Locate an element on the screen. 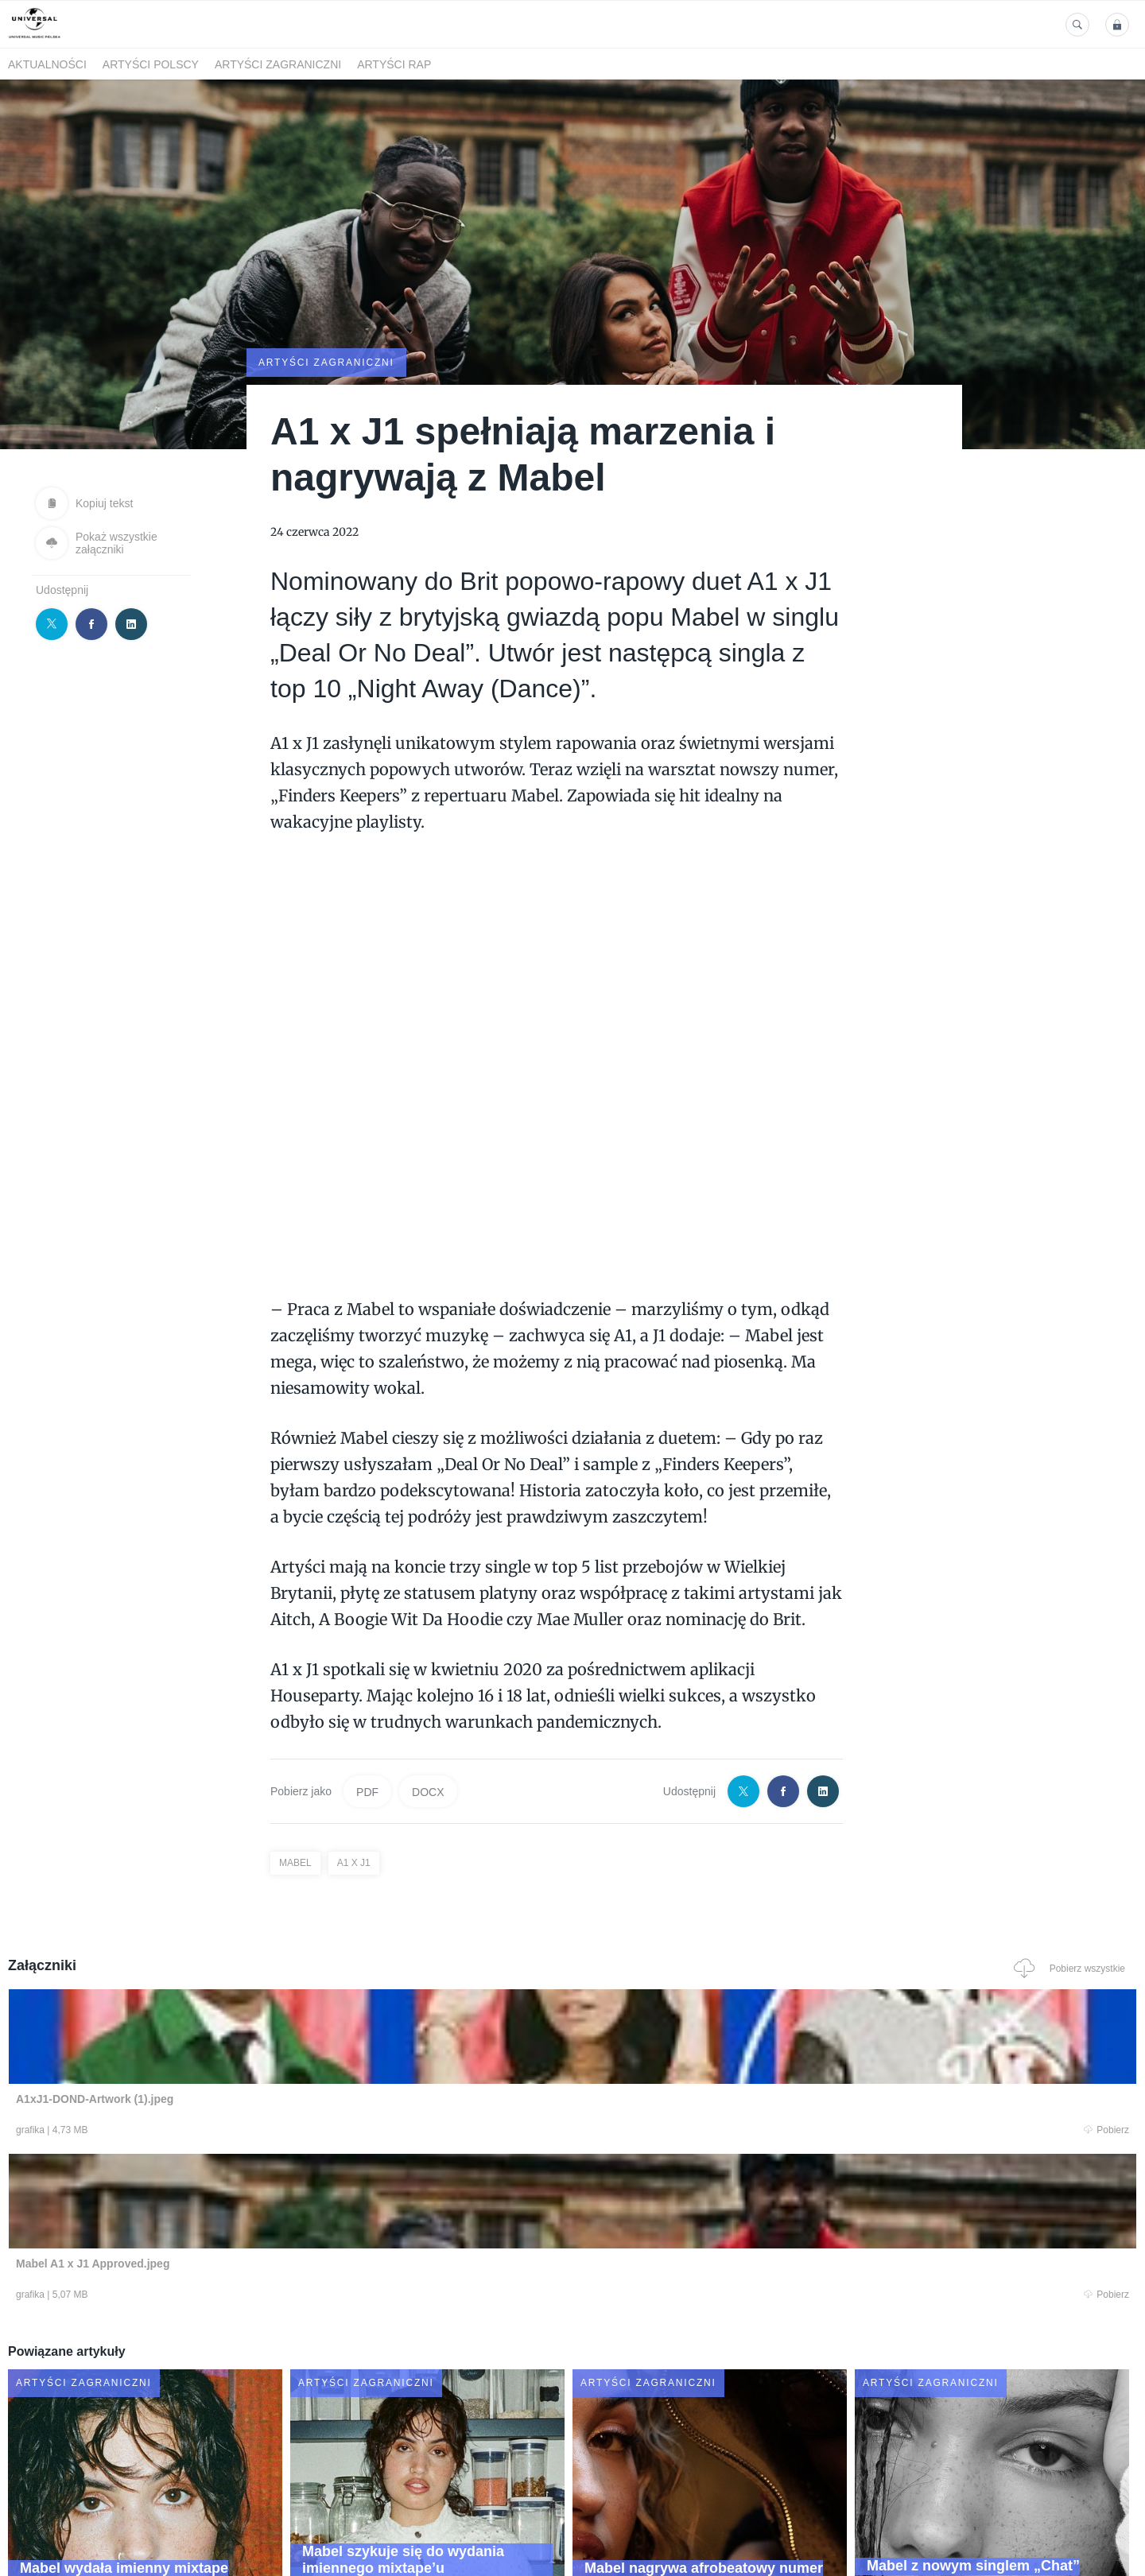  DOCX is located at coordinates (428, 1789).